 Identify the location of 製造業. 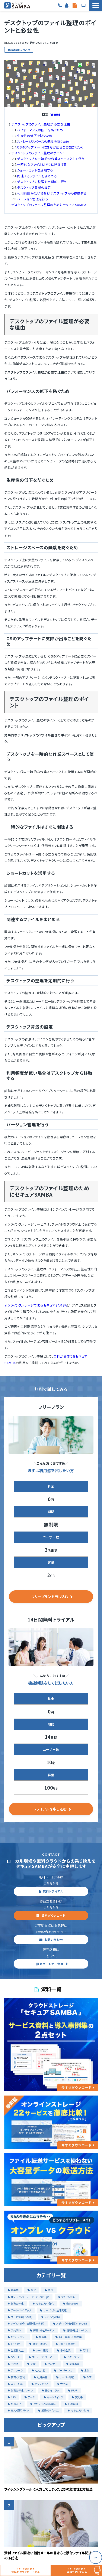
(41, 2337).